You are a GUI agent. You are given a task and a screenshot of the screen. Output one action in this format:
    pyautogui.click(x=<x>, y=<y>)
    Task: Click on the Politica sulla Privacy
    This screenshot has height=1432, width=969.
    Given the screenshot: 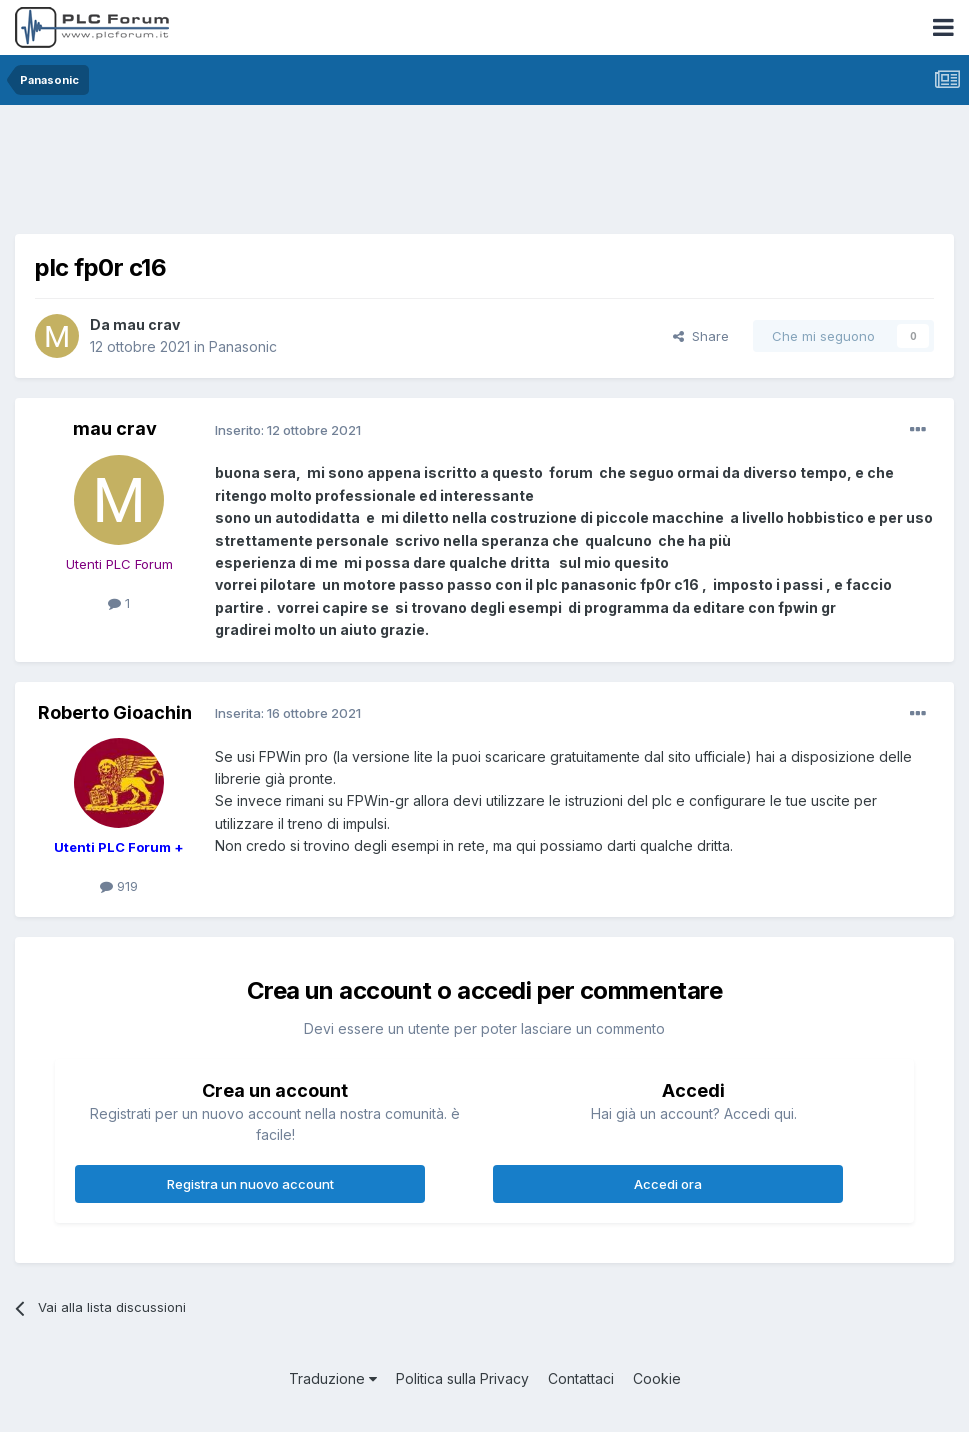 What is the action you would take?
    pyautogui.click(x=462, y=1378)
    